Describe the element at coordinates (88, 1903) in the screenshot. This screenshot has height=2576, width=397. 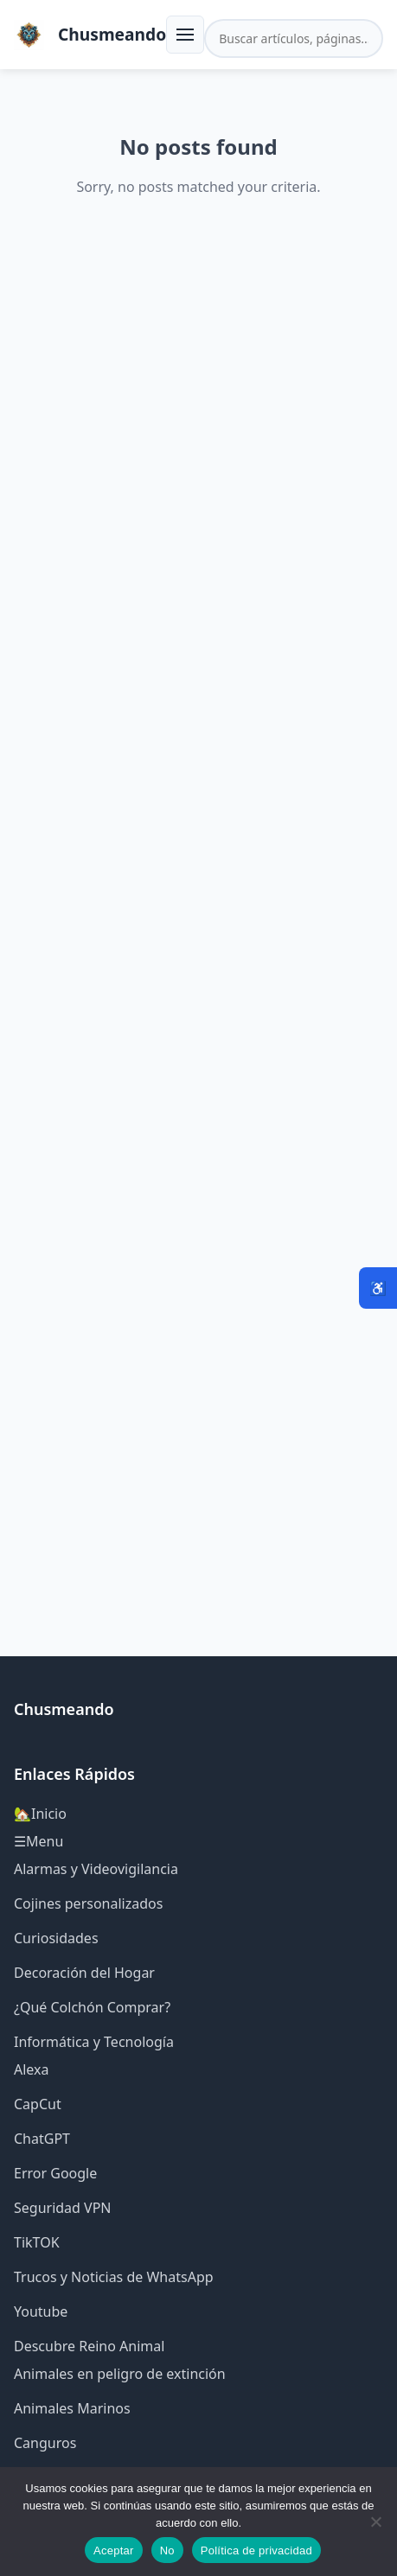
I see `Cojines personalizados` at that location.